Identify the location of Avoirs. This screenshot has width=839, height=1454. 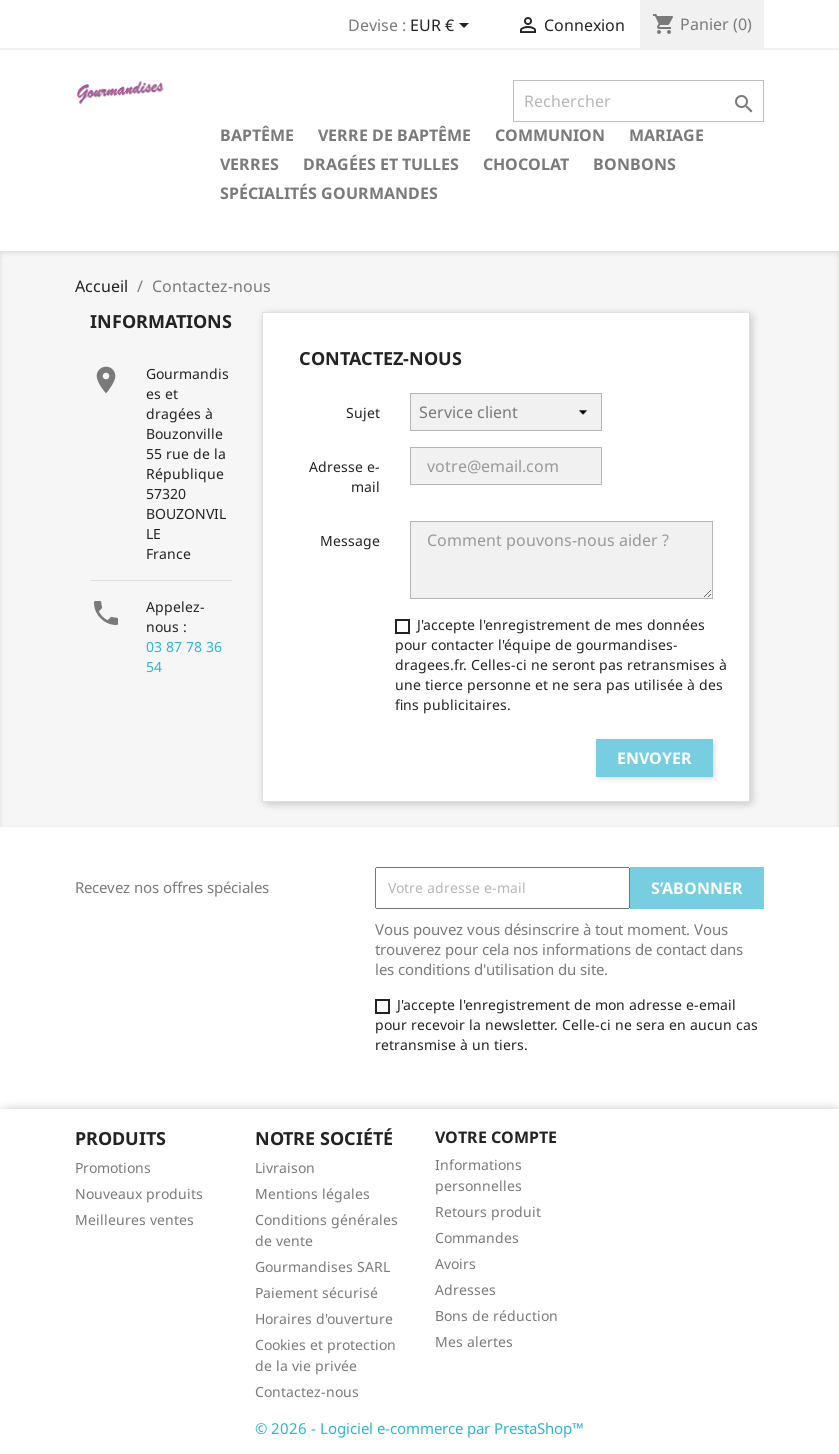
(455, 1263).